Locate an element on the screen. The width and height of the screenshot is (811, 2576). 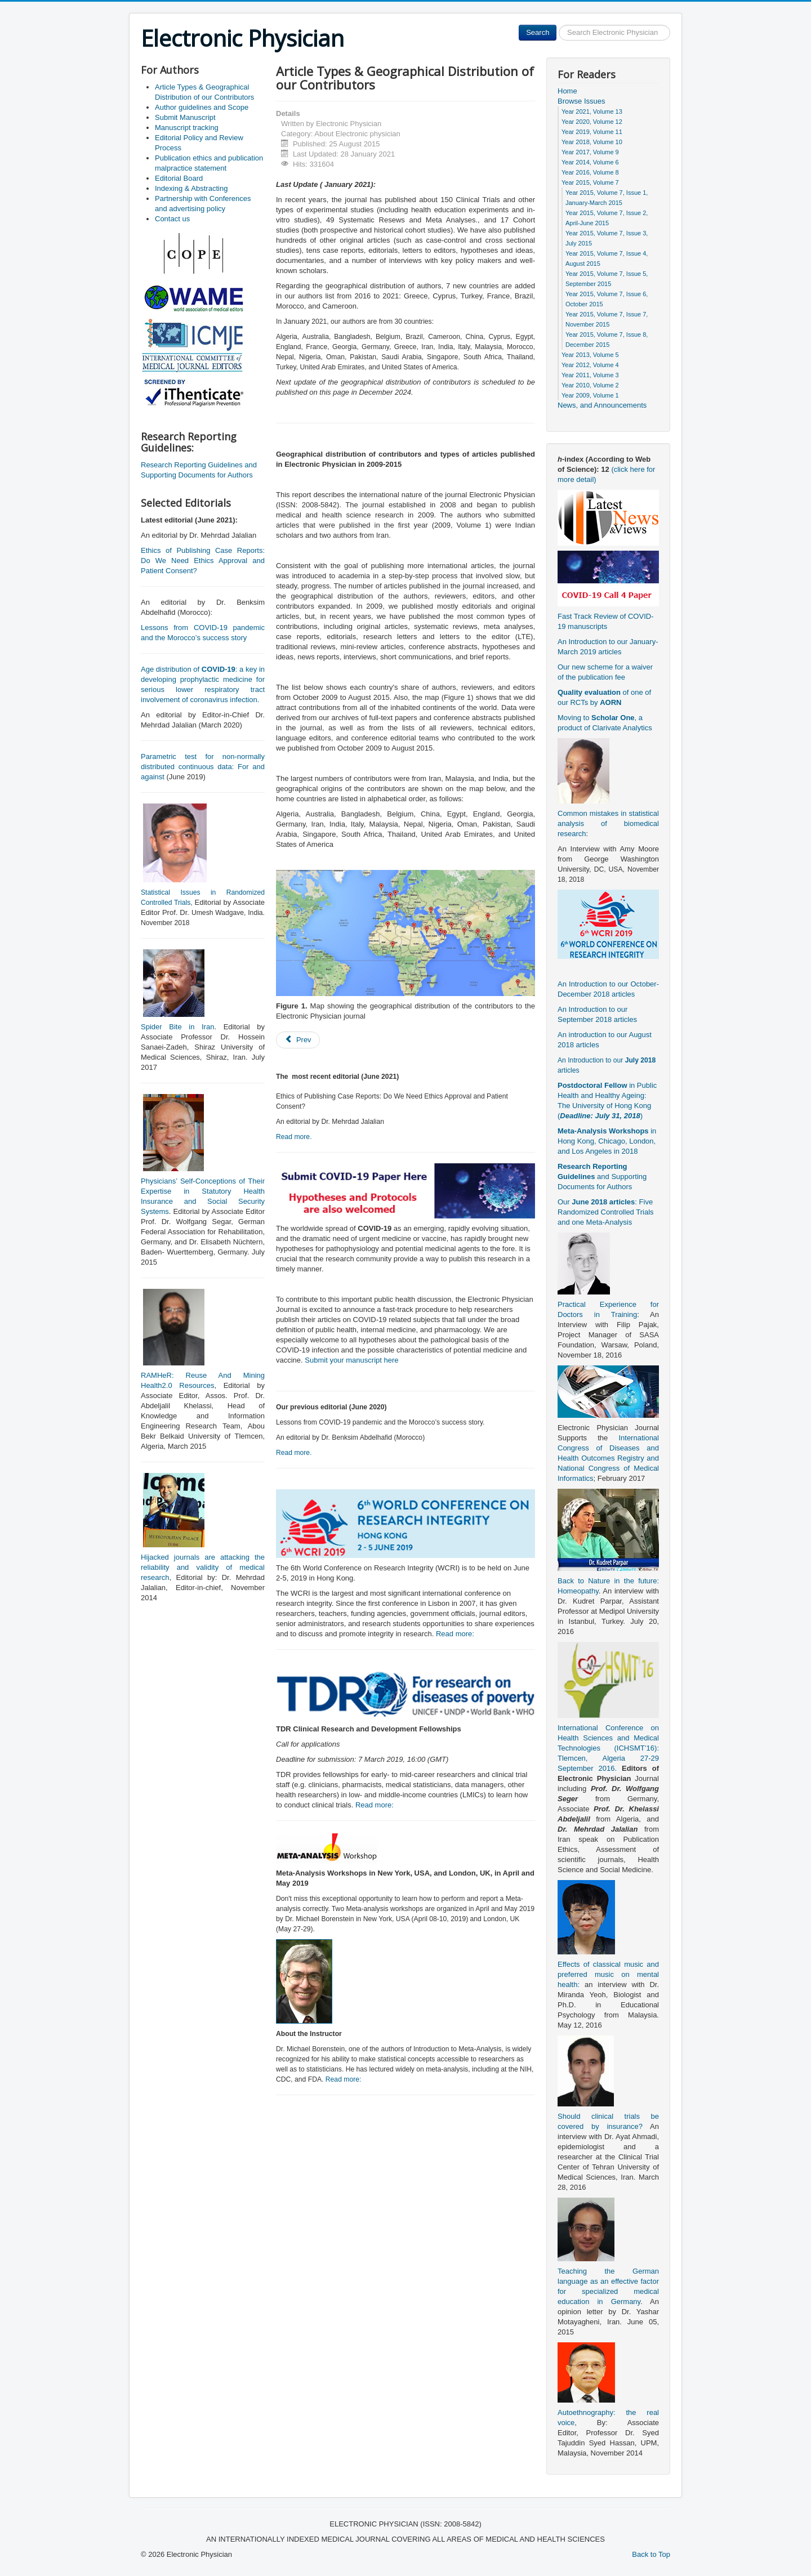
Read more: is located at coordinates (455, 1633).